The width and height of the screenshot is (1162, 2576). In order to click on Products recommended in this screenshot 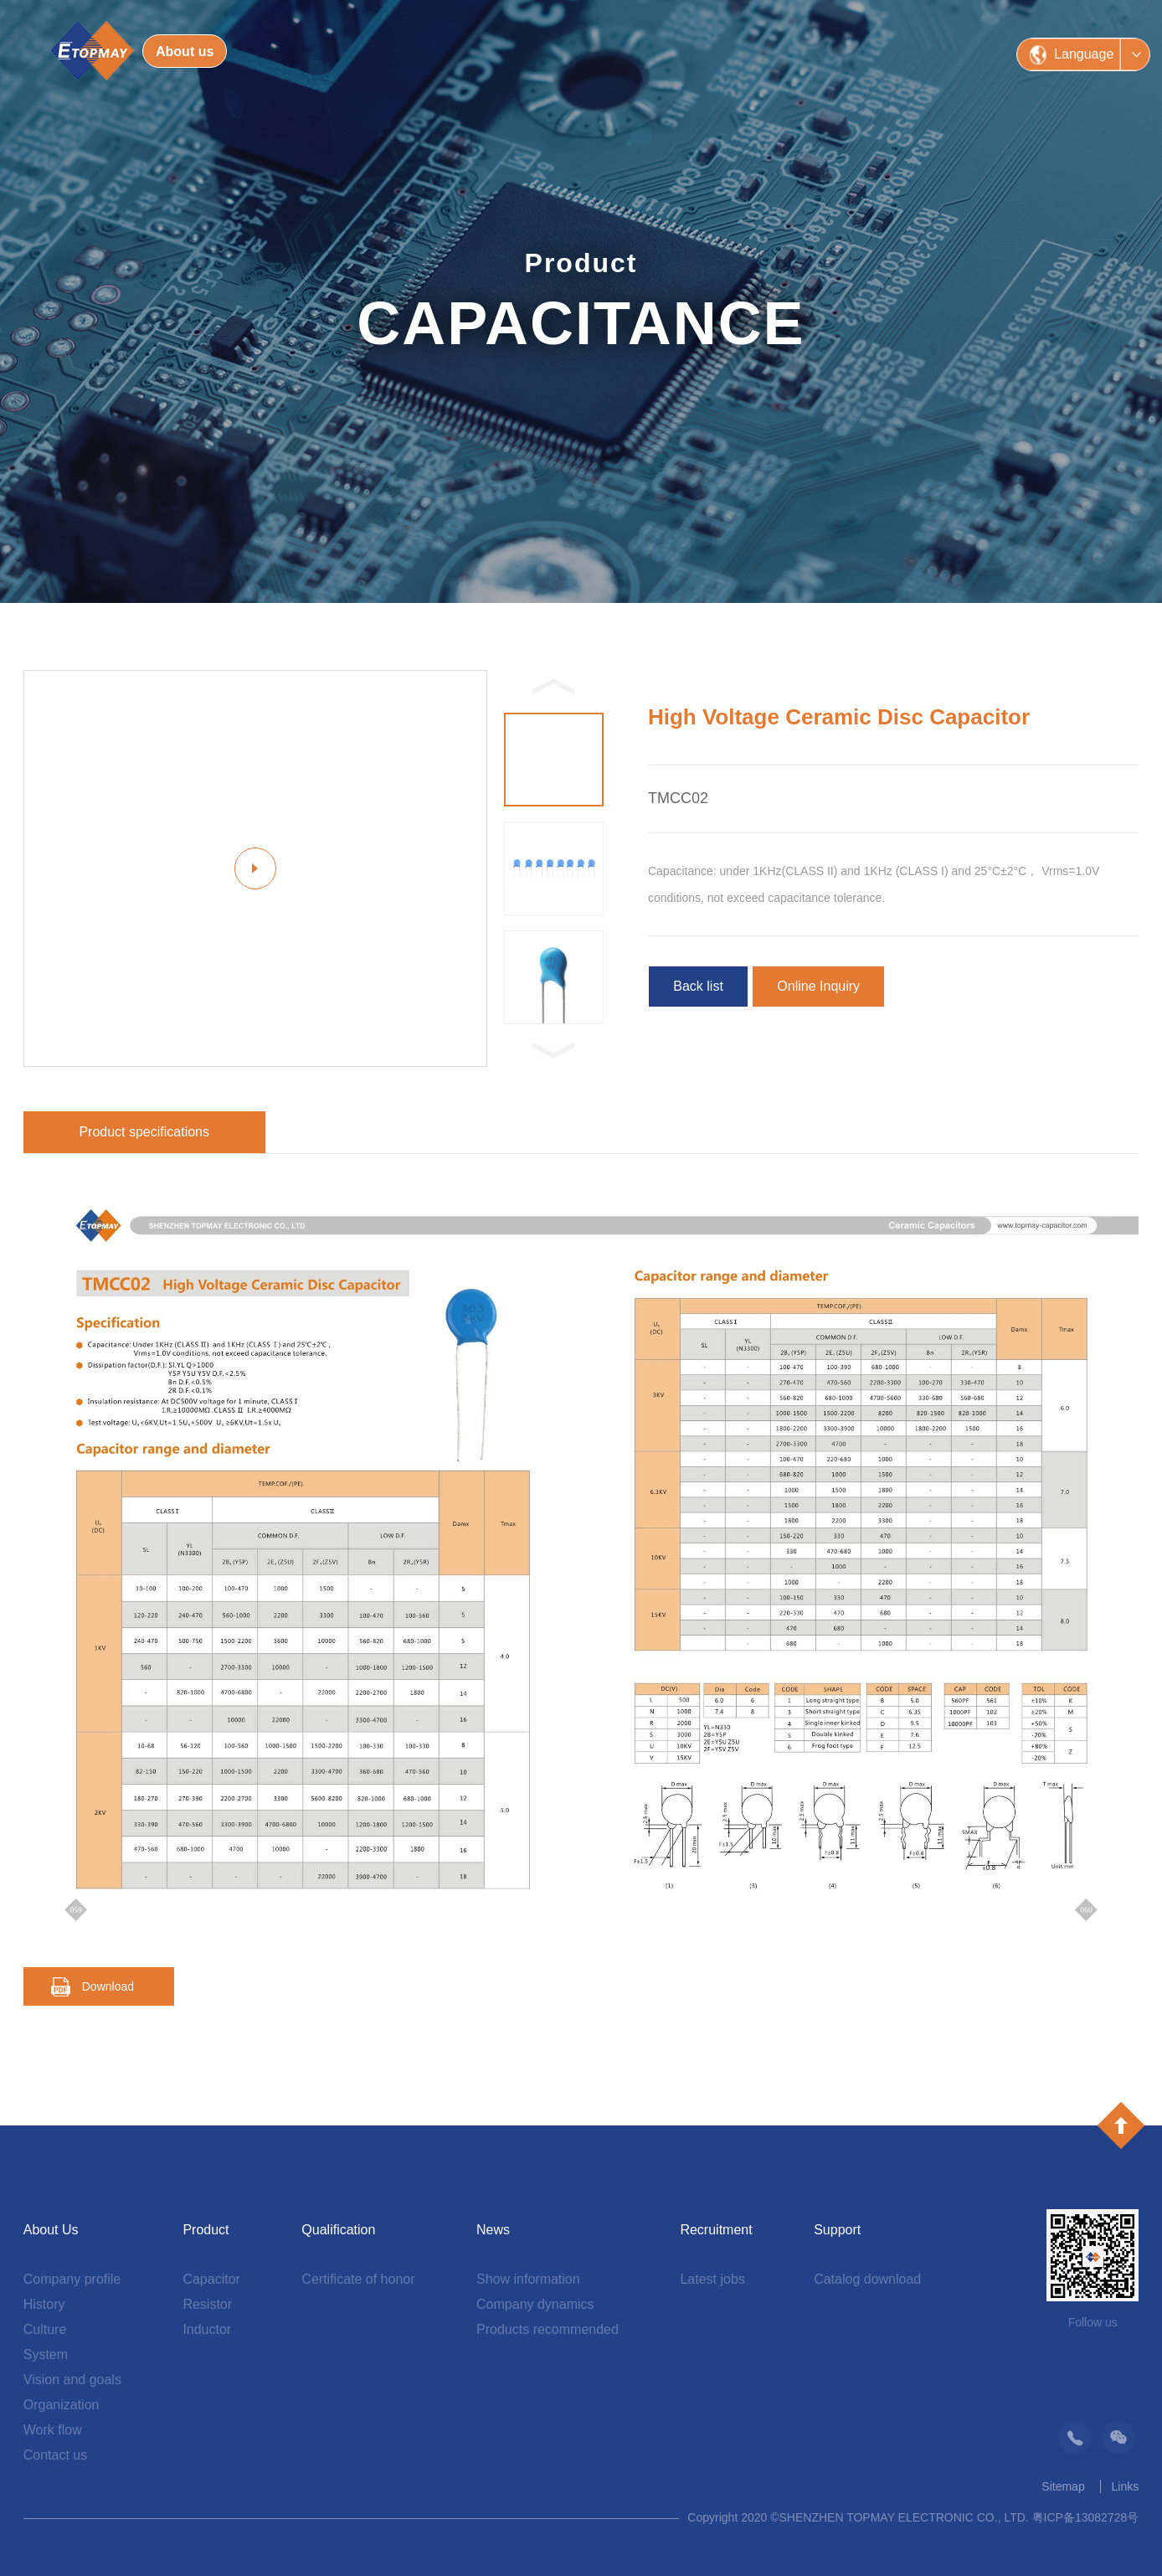, I will do `click(547, 2329)`.